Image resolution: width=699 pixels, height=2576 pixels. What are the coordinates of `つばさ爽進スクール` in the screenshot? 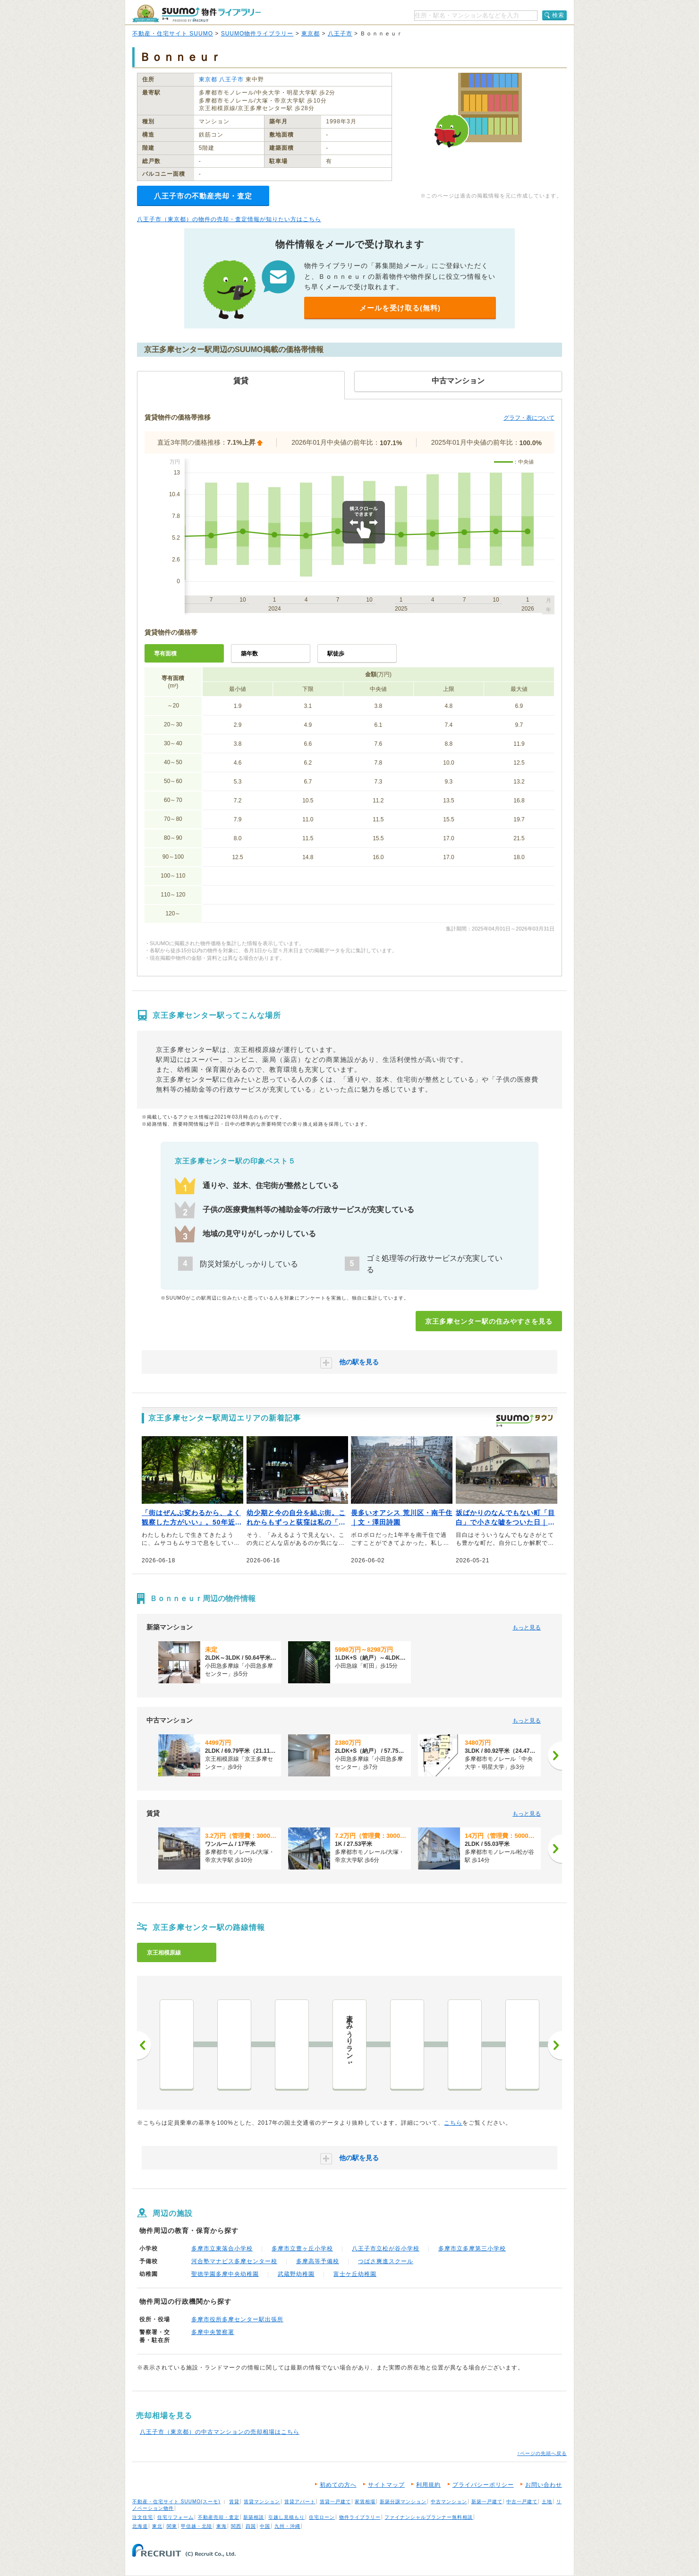 It's located at (385, 2261).